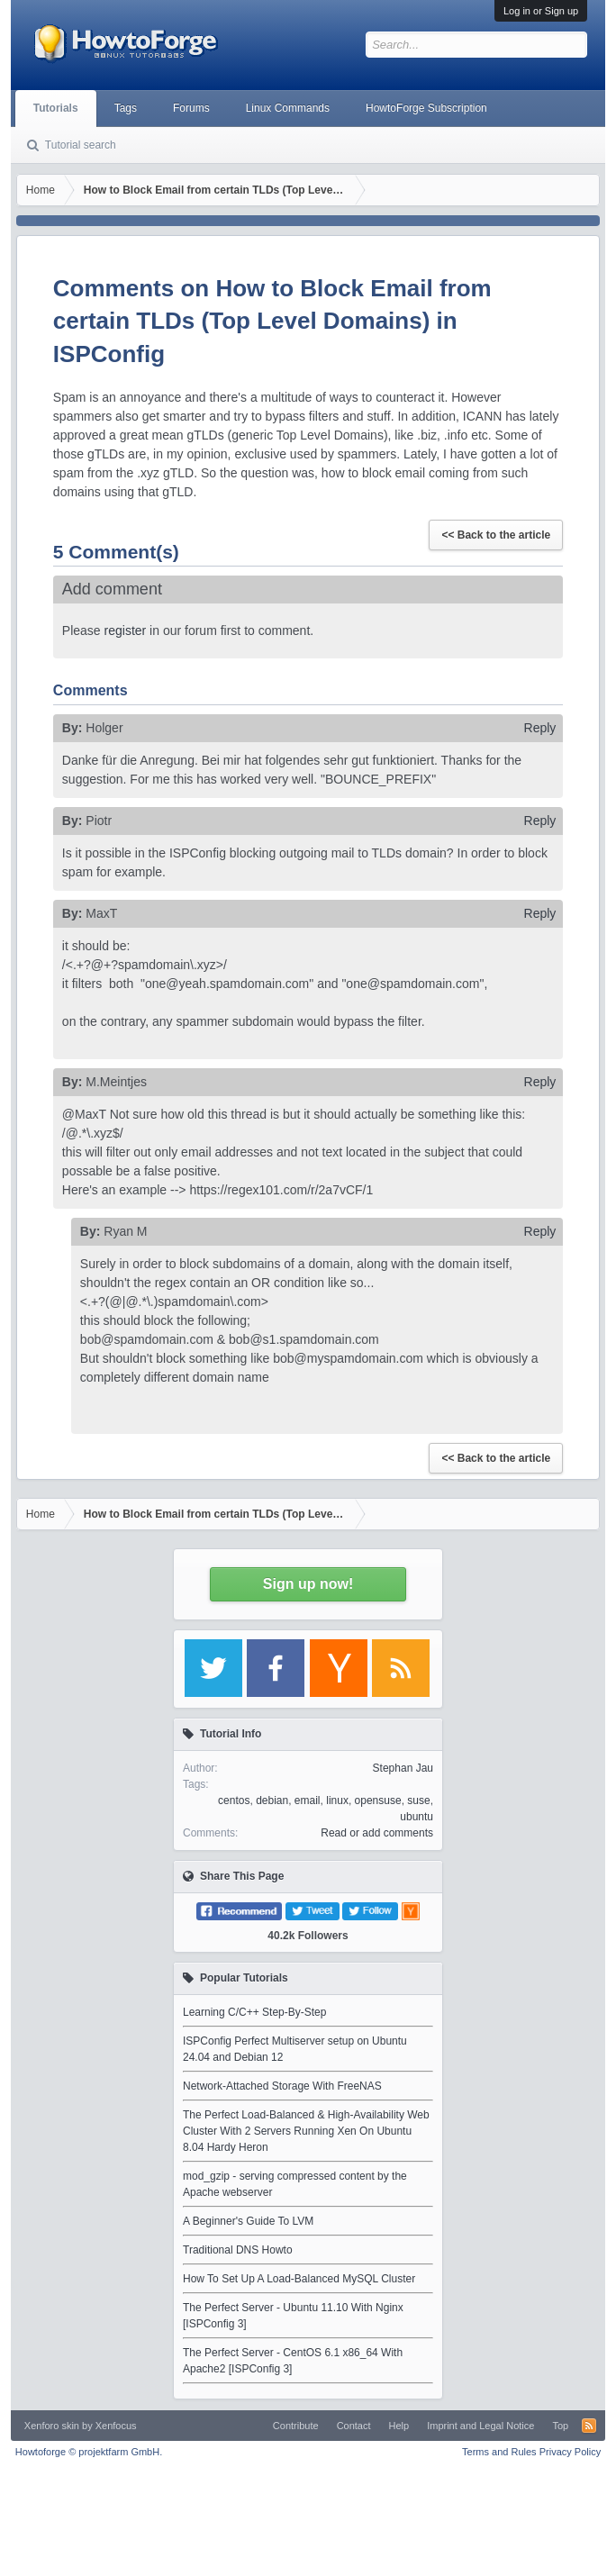 The width and height of the screenshot is (616, 2576). What do you see at coordinates (560, 2425) in the screenshot?
I see `Top` at bounding box center [560, 2425].